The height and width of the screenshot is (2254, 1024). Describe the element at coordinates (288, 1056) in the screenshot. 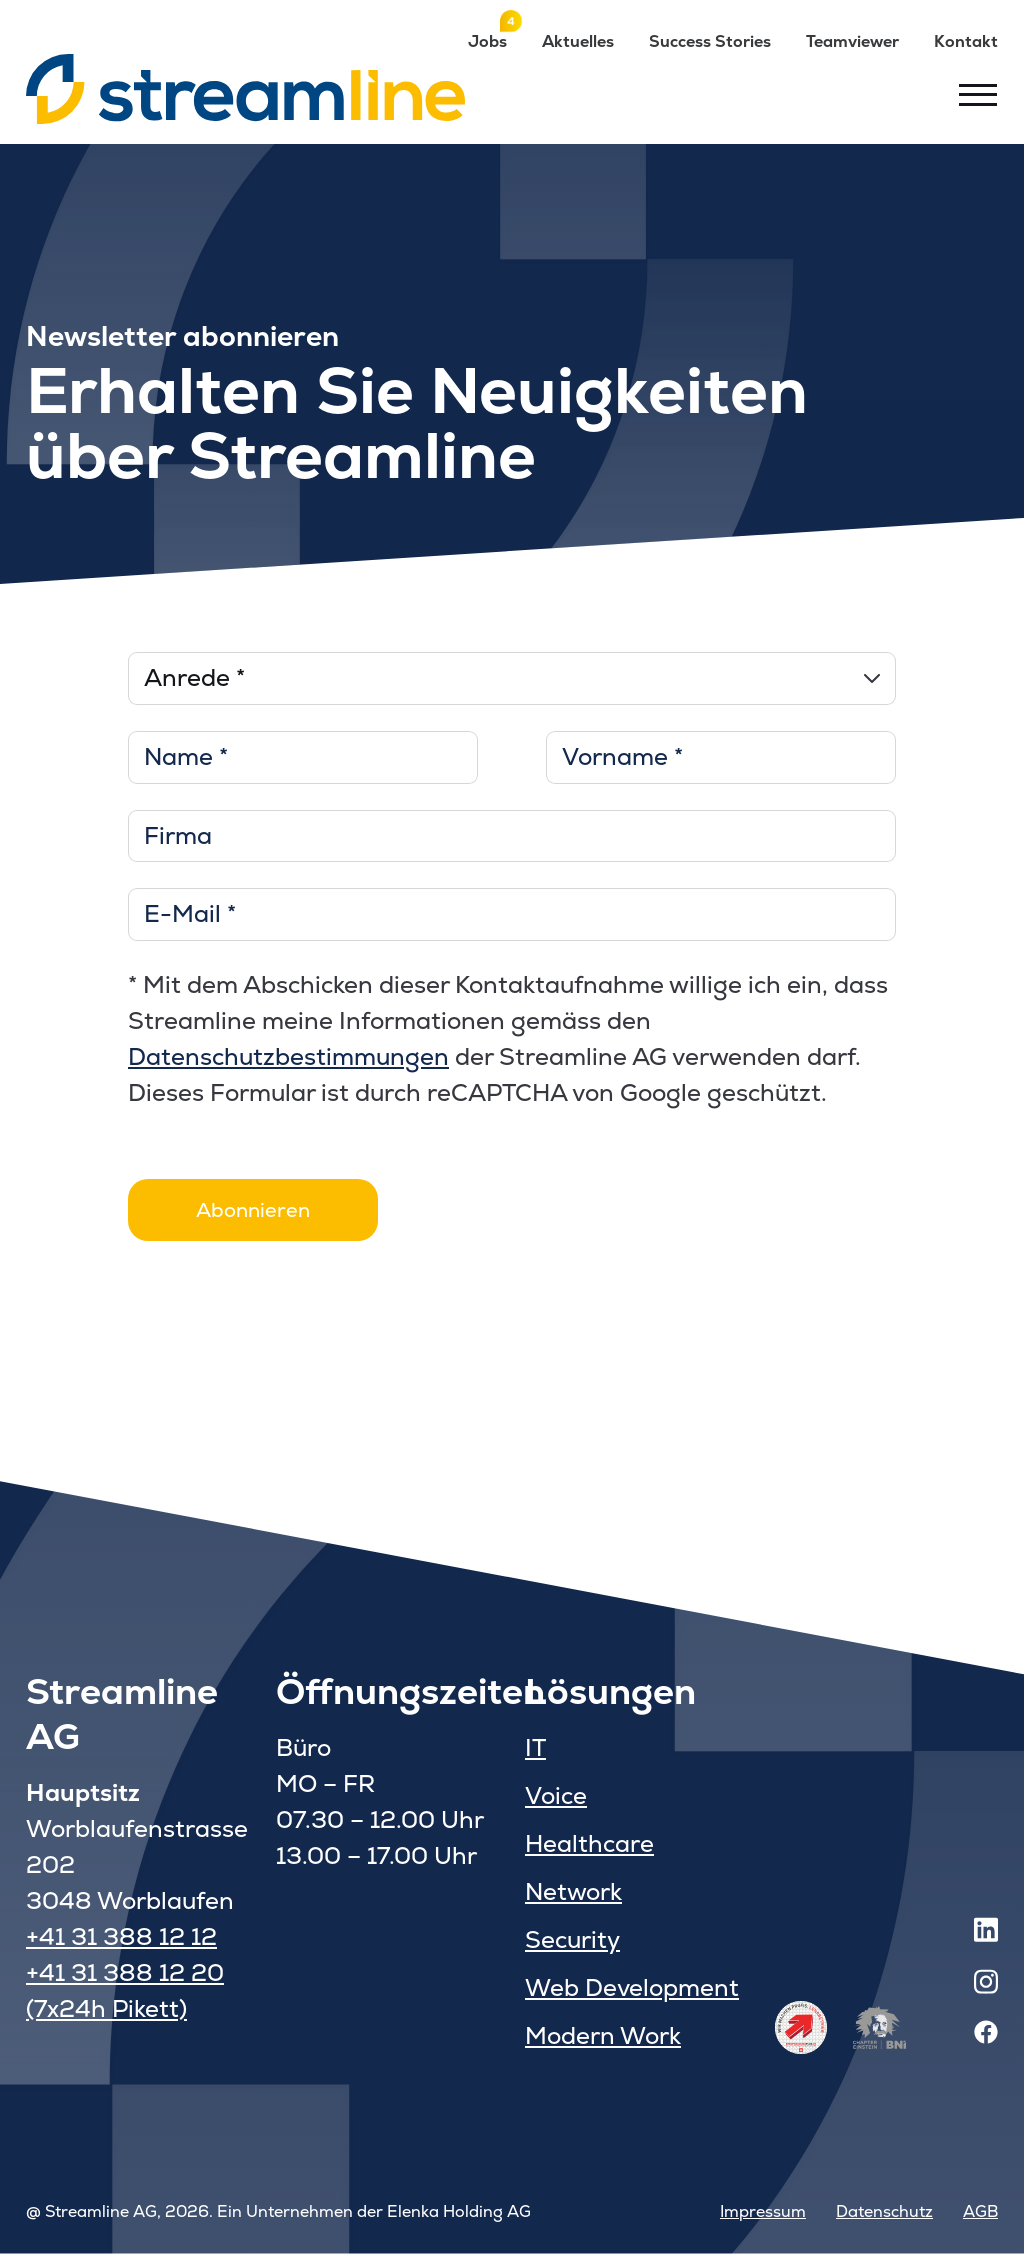

I see `Datenschutzbestimmungen` at that location.